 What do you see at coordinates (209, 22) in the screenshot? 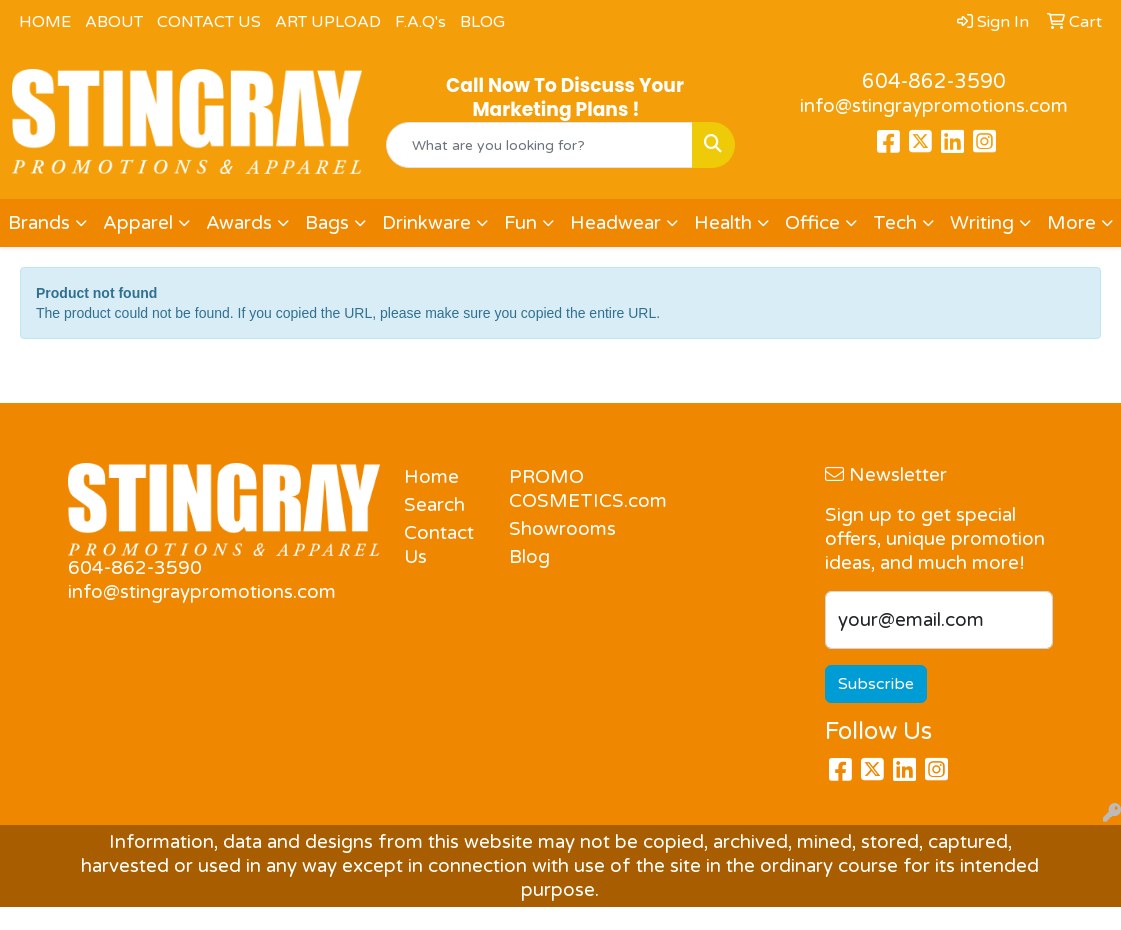
I see `CONTACT US` at bounding box center [209, 22].